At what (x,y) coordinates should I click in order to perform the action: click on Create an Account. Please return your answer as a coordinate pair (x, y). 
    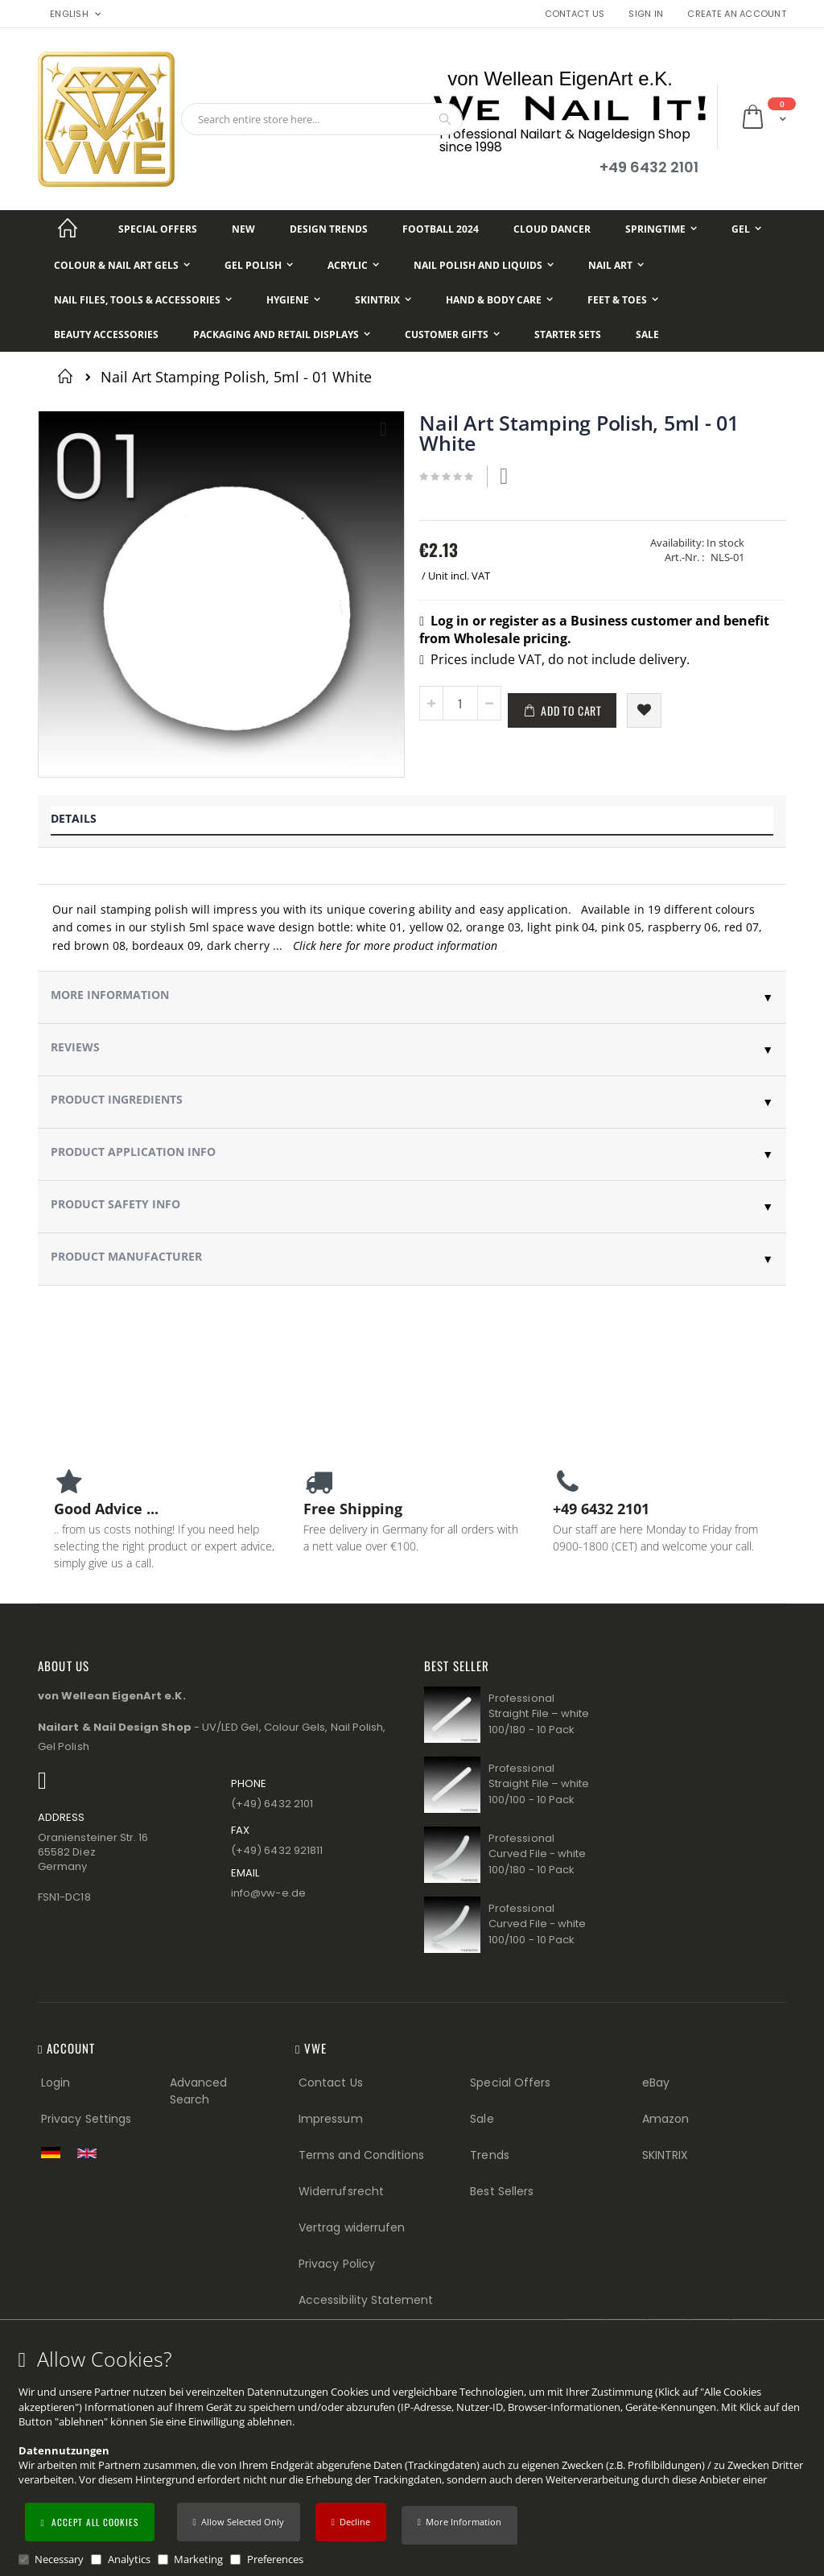
    Looking at the image, I should click on (736, 14).